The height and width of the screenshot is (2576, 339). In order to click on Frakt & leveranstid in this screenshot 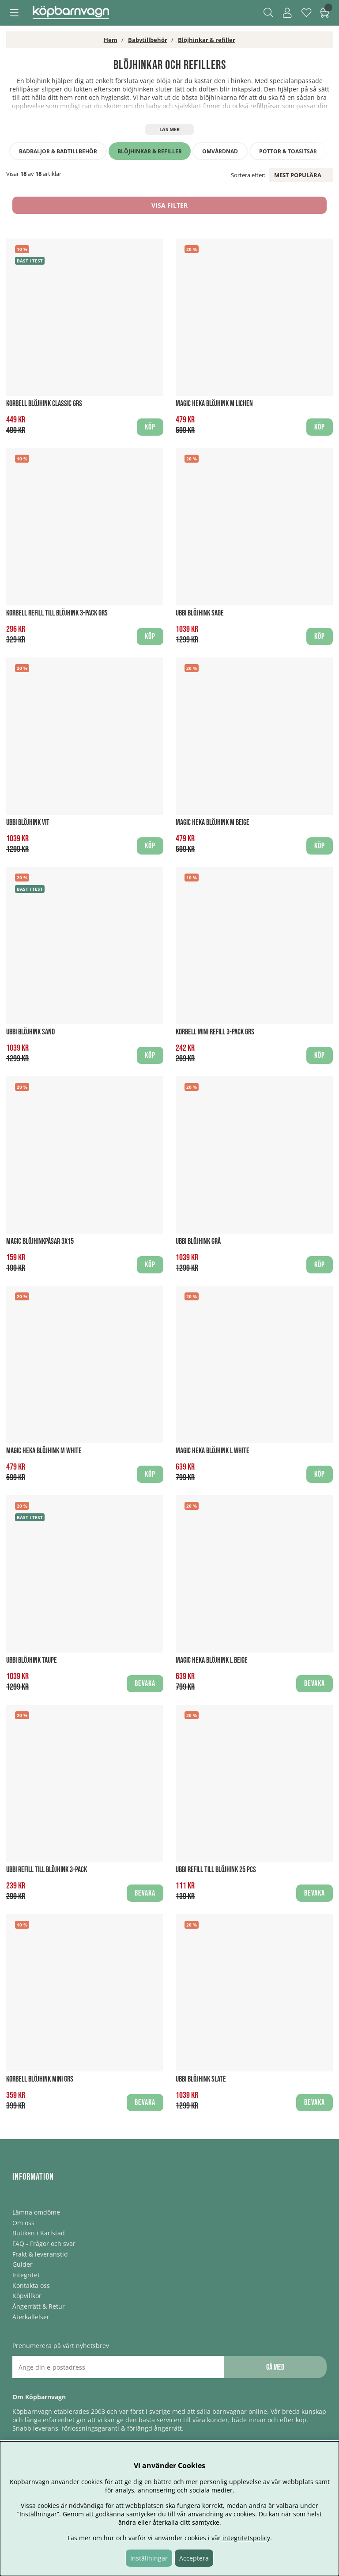, I will do `click(40, 2254)`.